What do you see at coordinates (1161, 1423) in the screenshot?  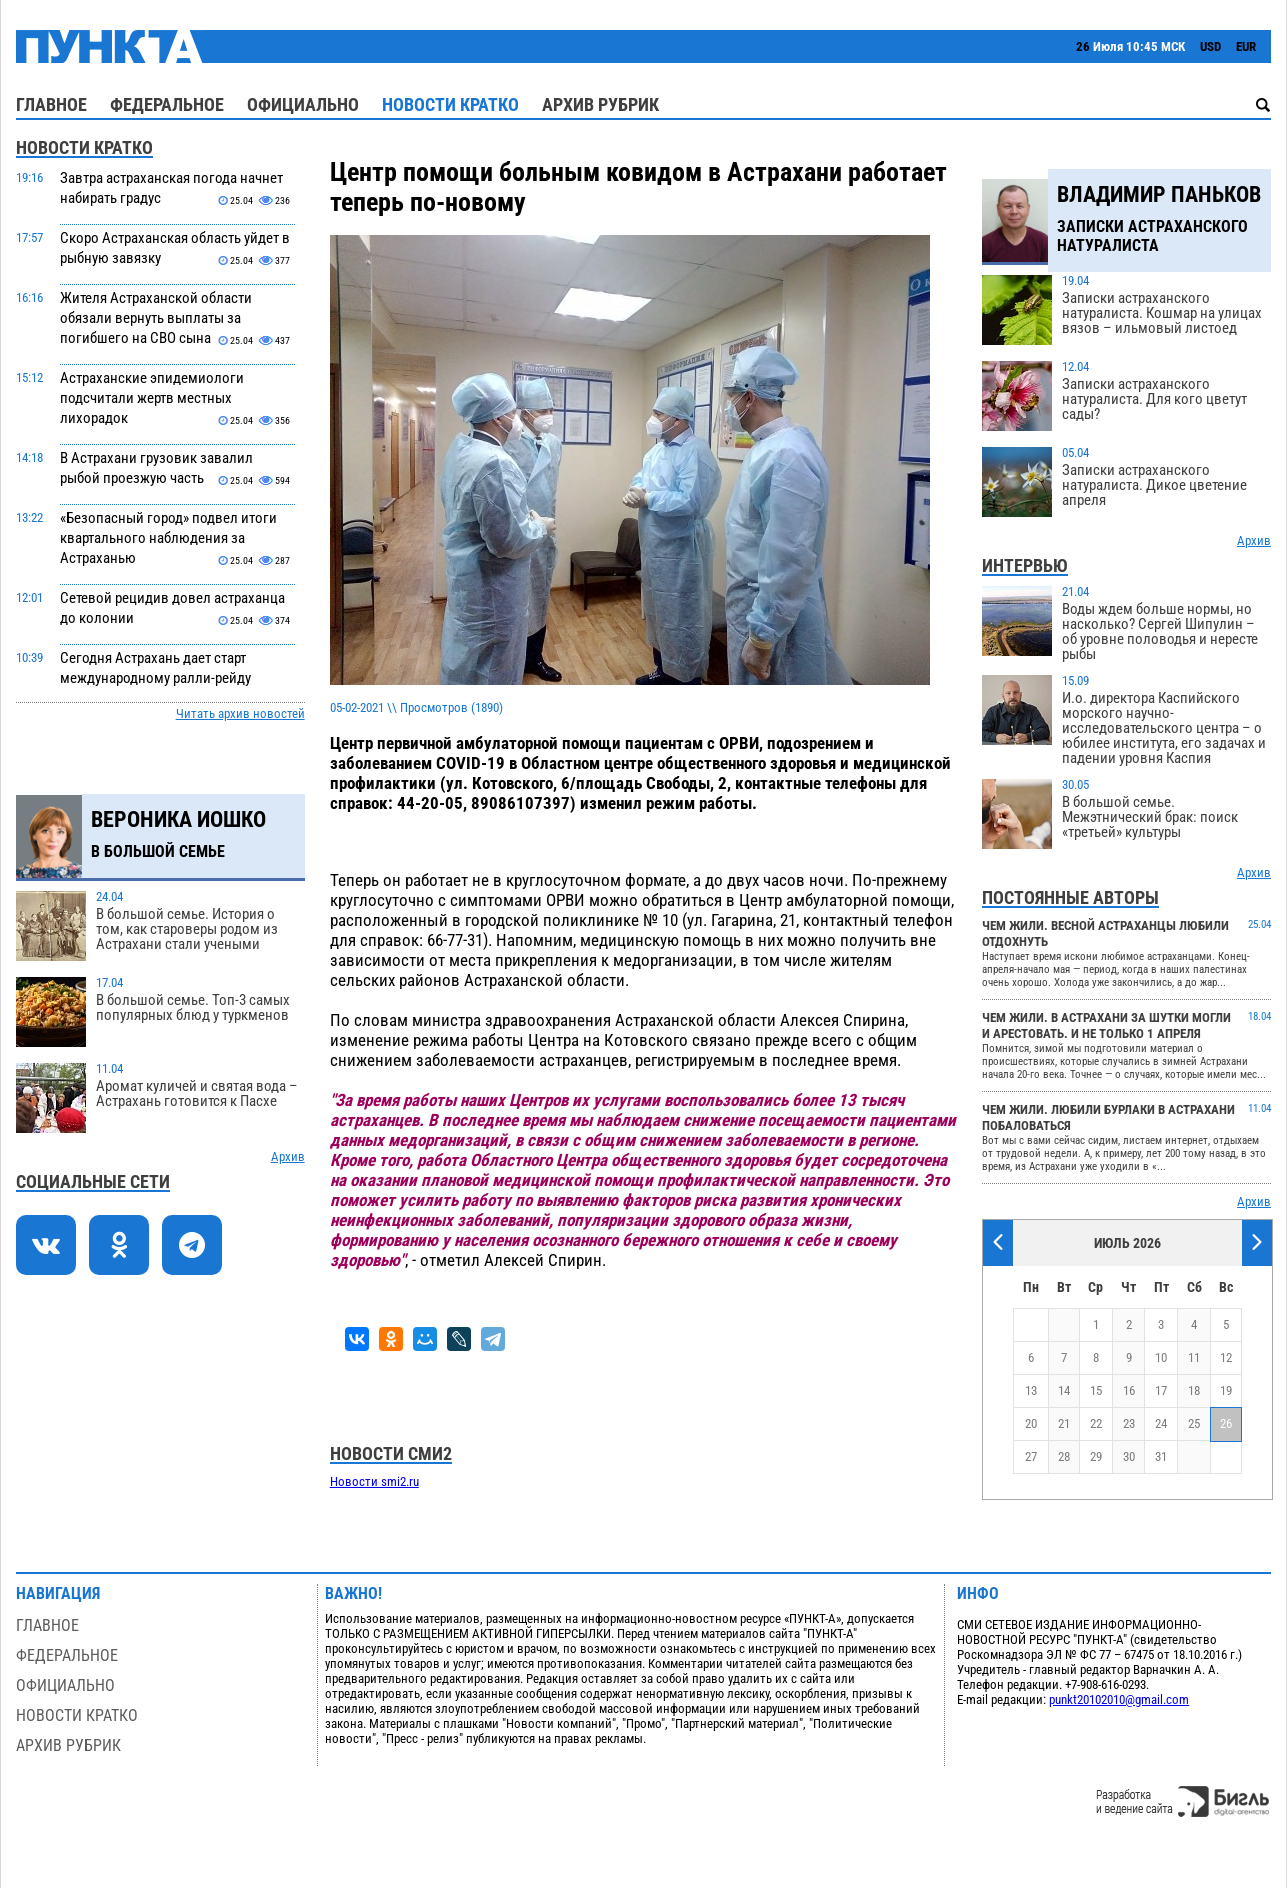 I see `24` at bounding box center [1161, 1423].